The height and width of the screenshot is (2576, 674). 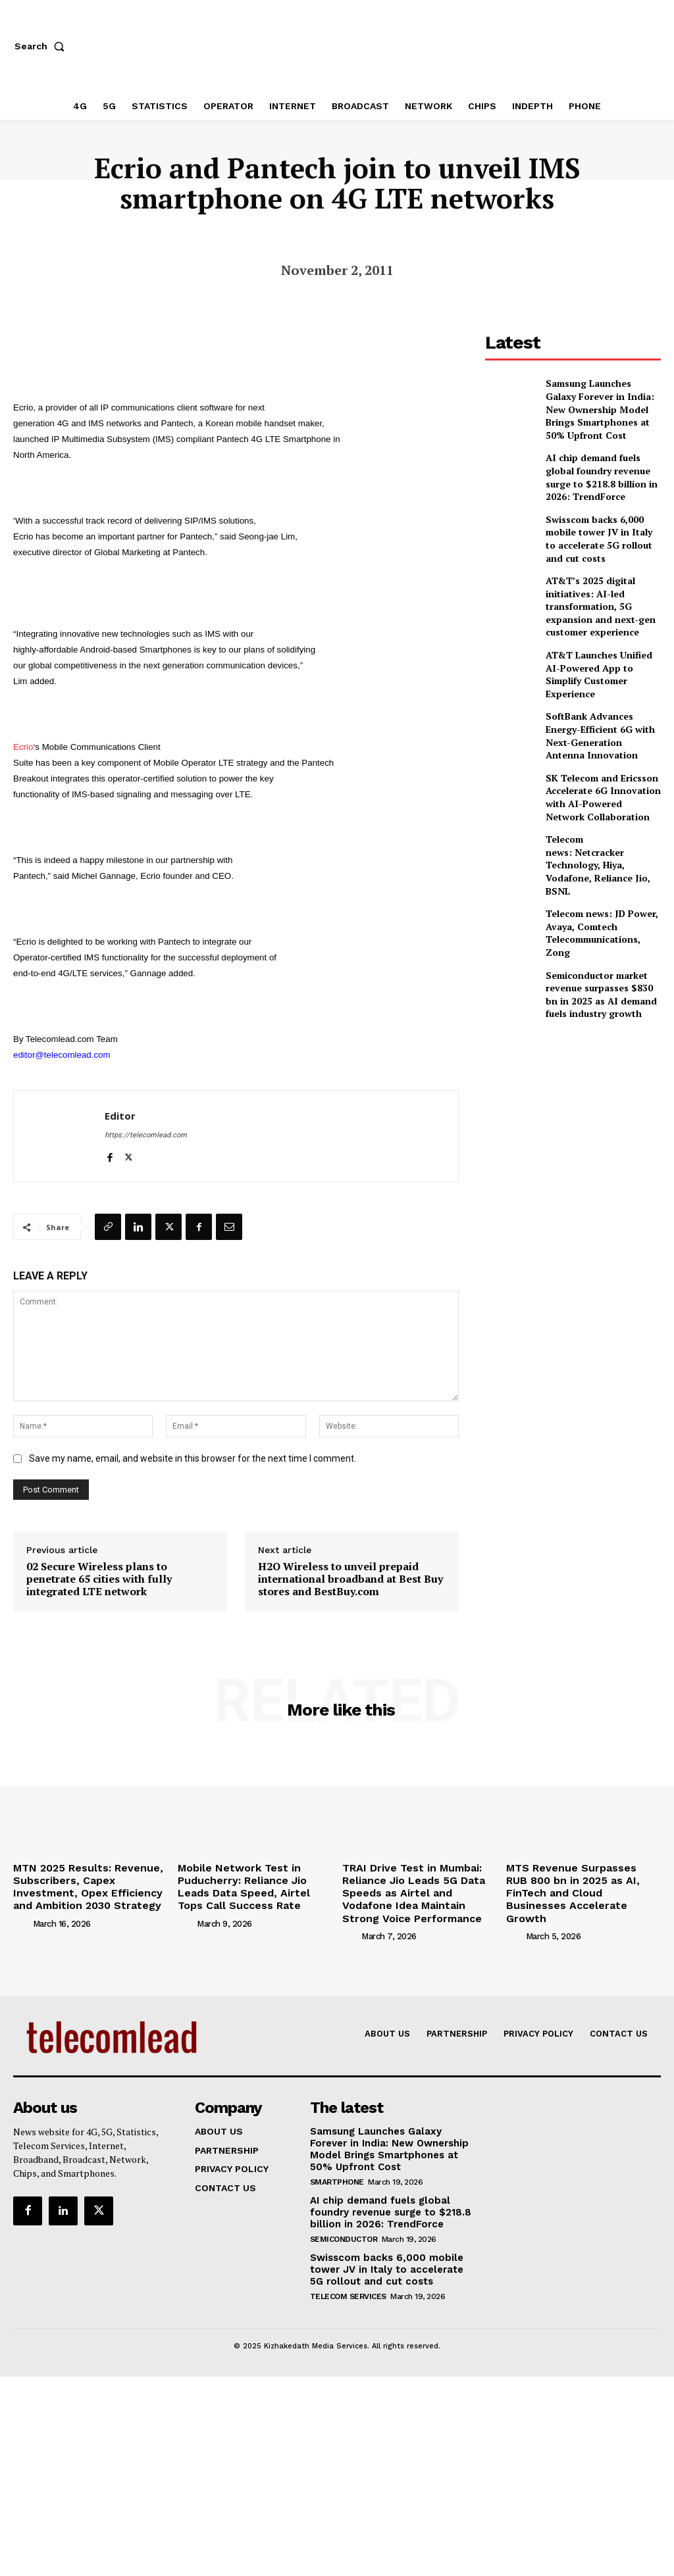 I want to click on Ecrio, so click(x=23, y=747).